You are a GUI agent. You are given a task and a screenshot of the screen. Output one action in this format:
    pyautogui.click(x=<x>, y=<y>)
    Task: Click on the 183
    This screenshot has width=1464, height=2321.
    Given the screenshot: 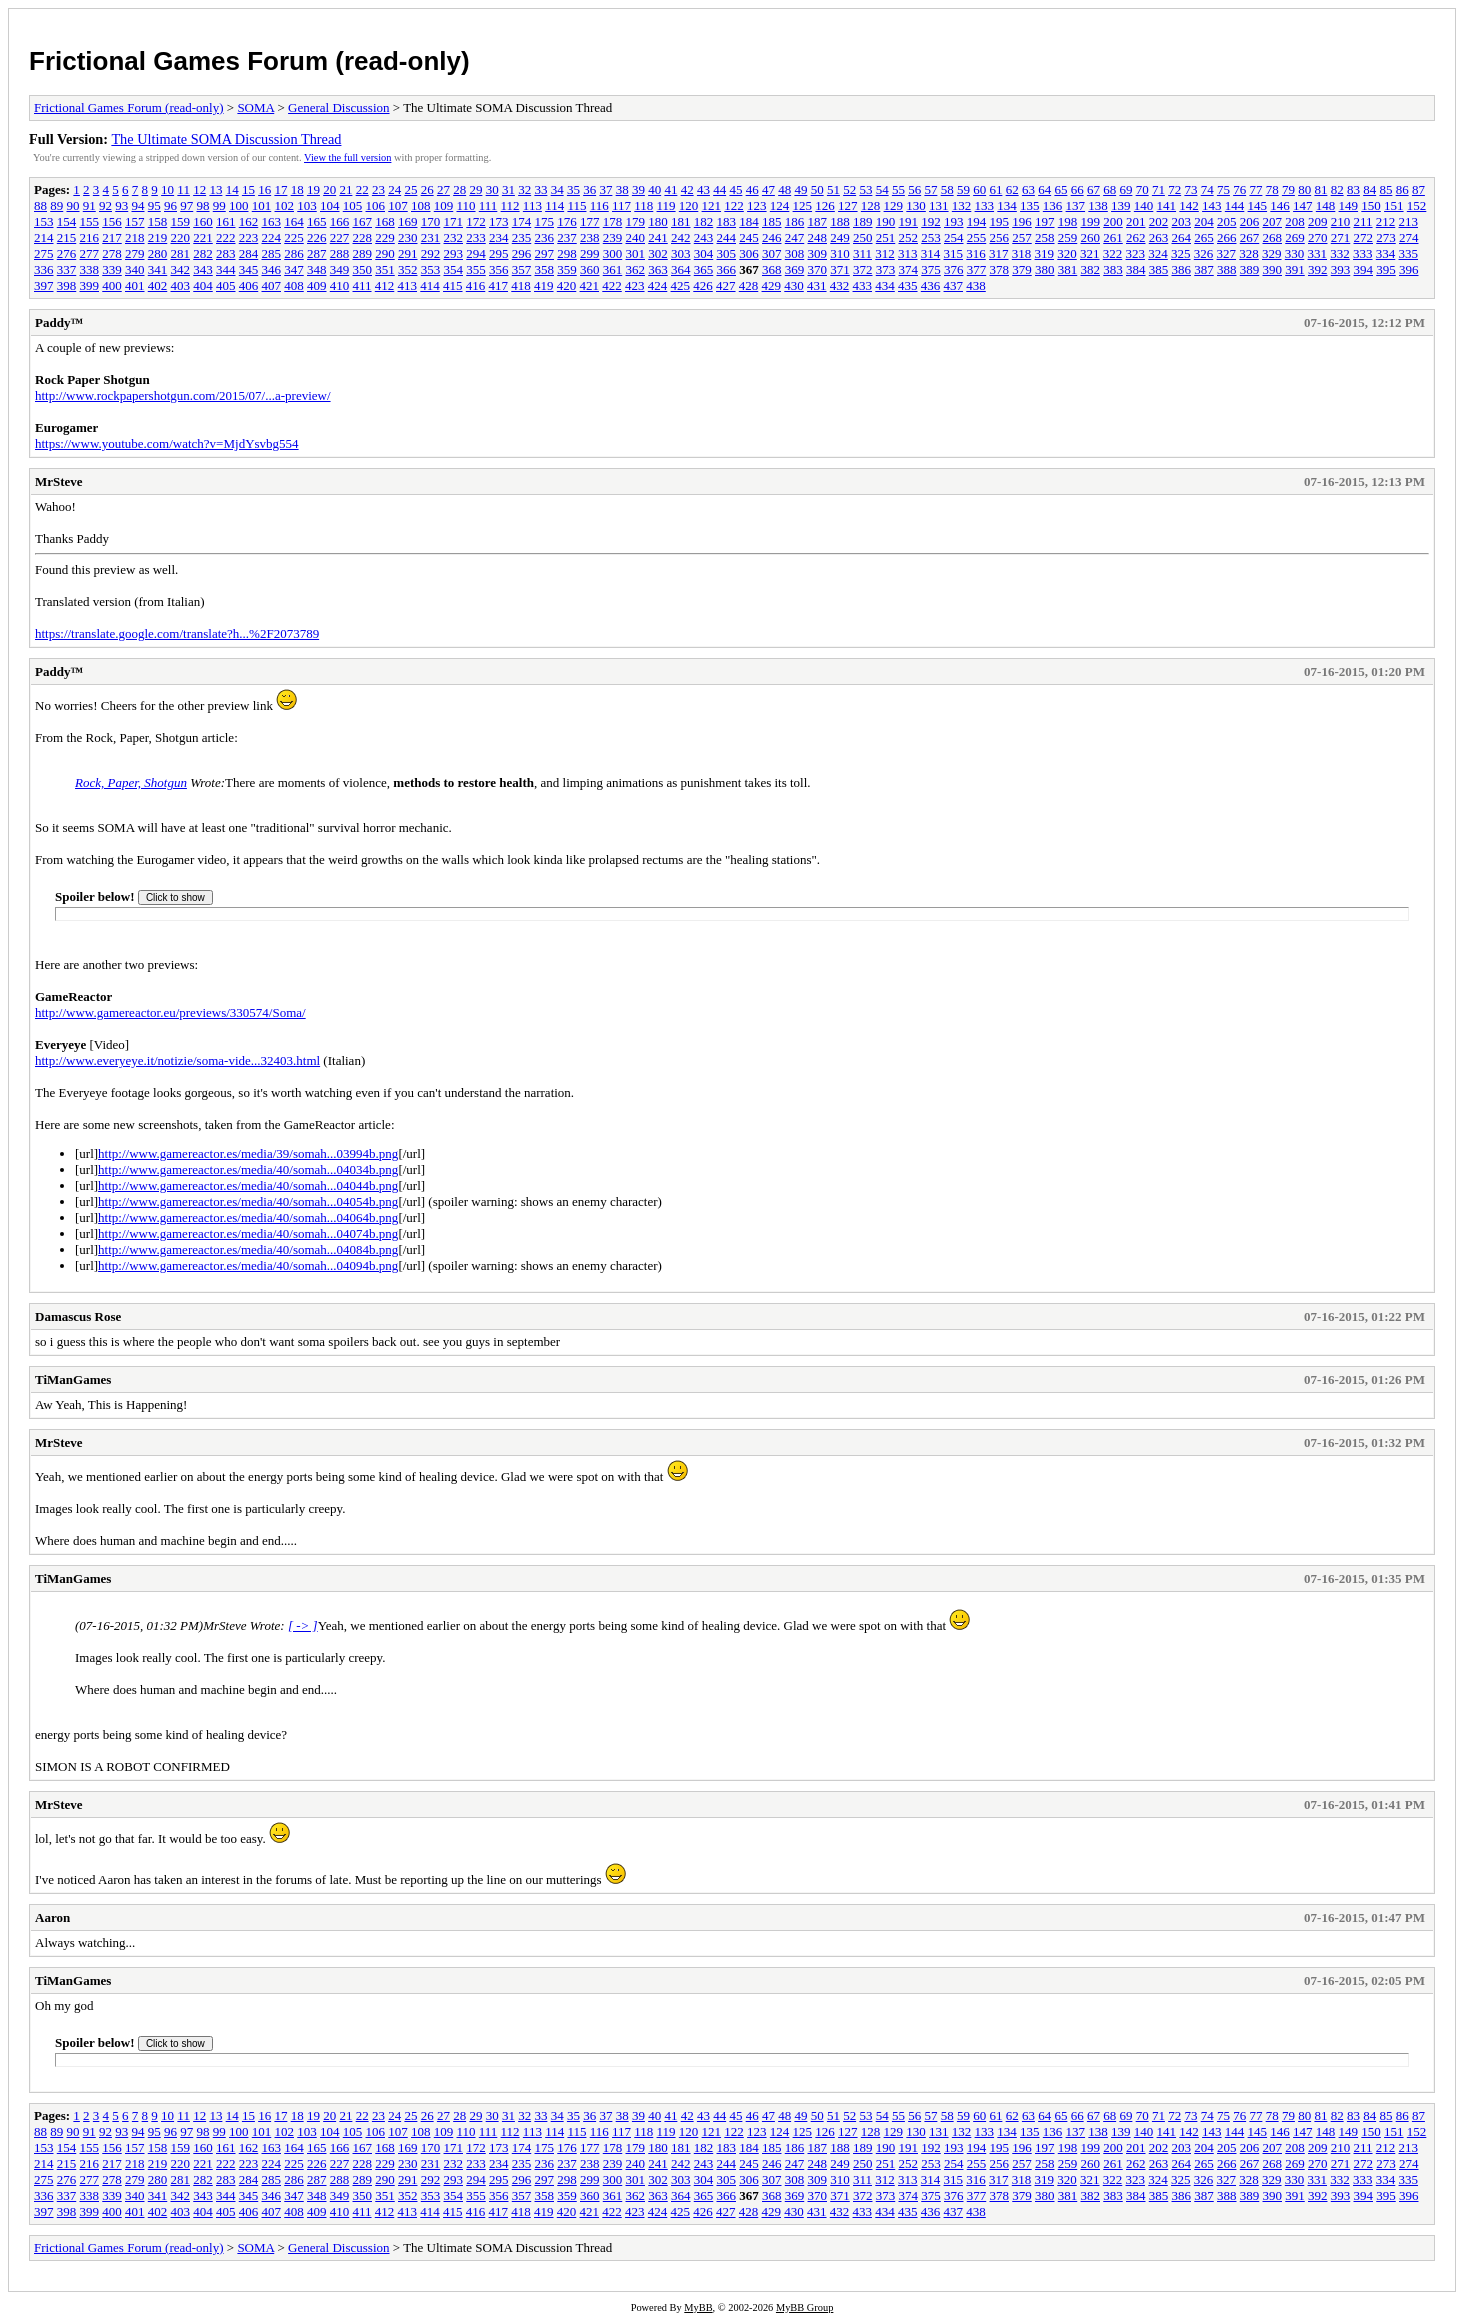 What is the action you would take?
    pyautogui.click(x=727, y=221)
    